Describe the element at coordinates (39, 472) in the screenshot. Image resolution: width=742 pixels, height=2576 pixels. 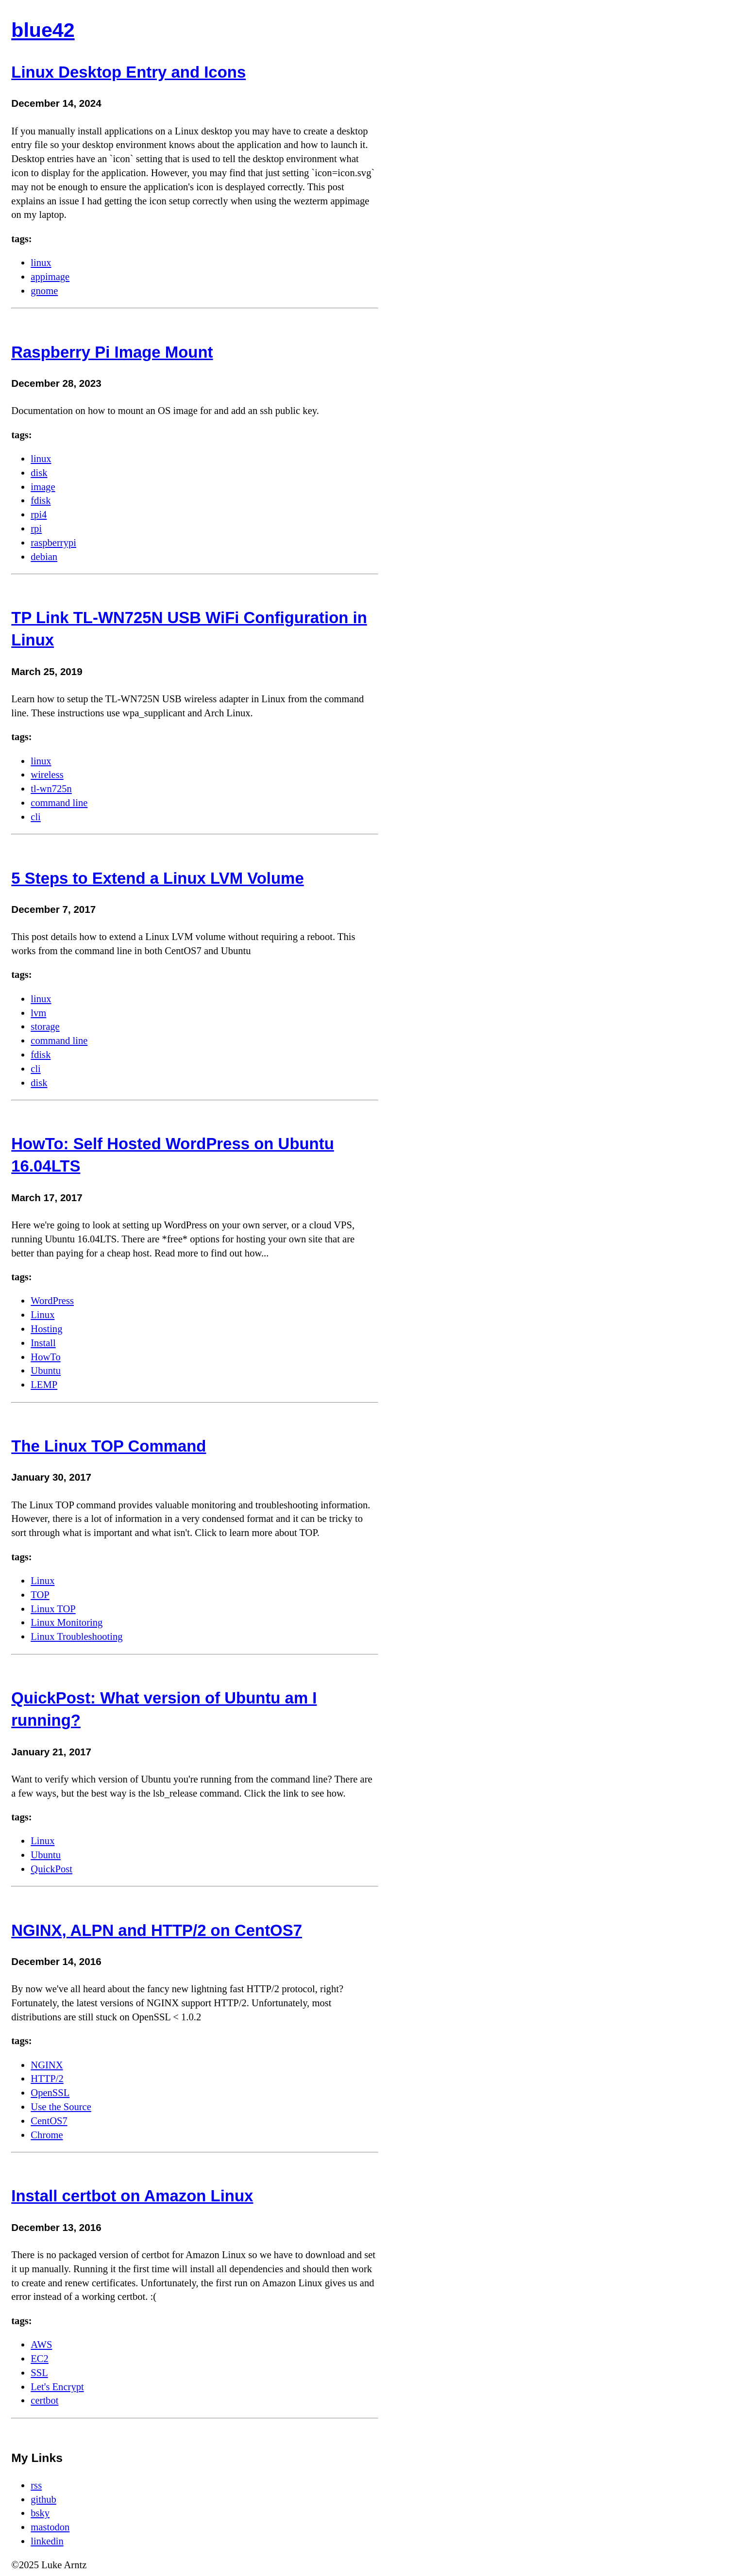
I see `disk` at that location.